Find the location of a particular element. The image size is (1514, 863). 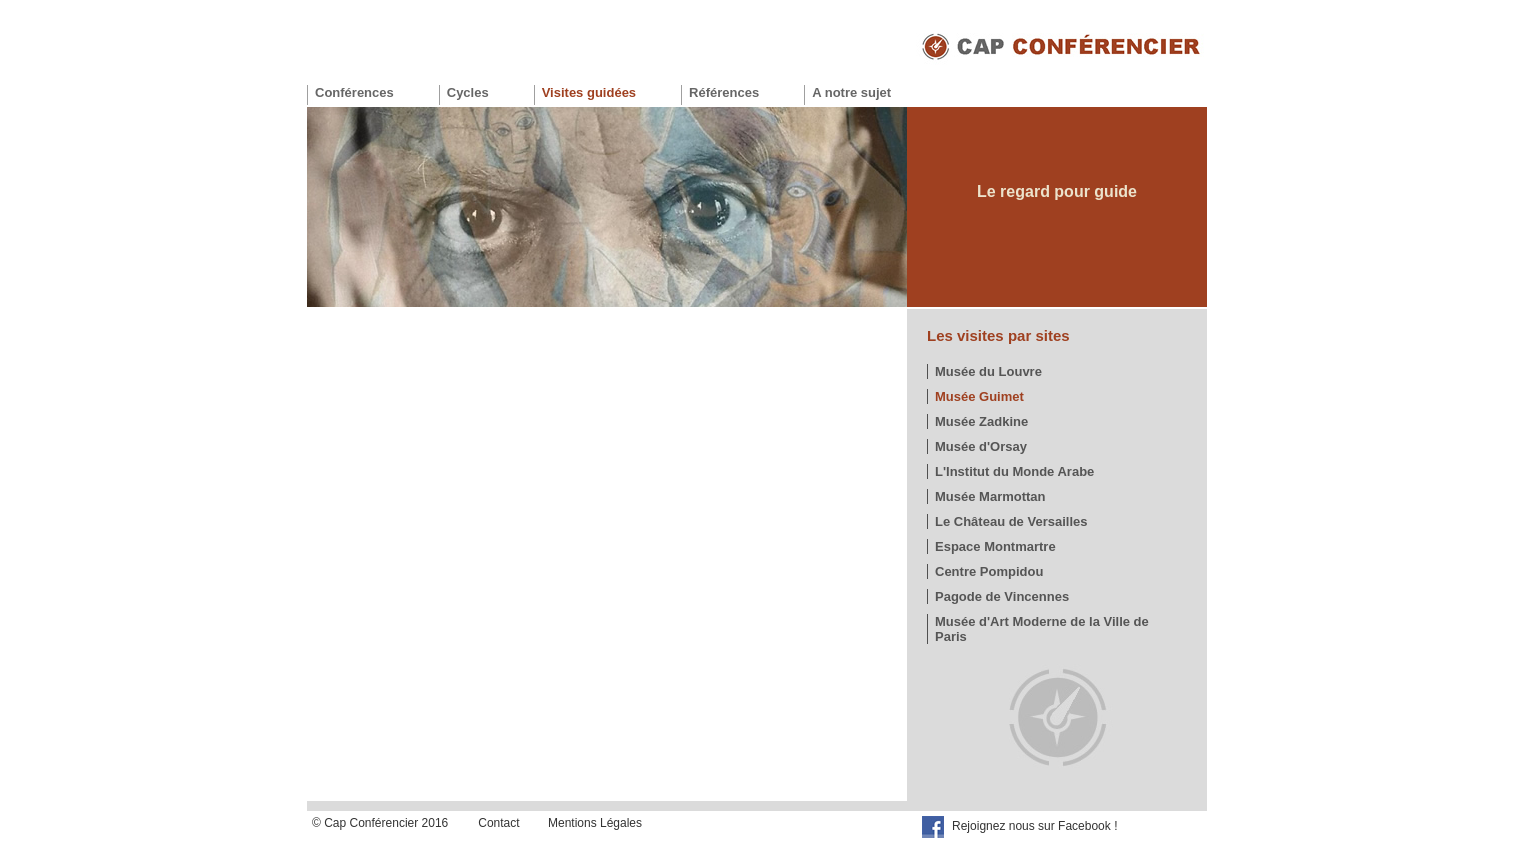

Musée du Louvre is located at coordinates (988, 371).